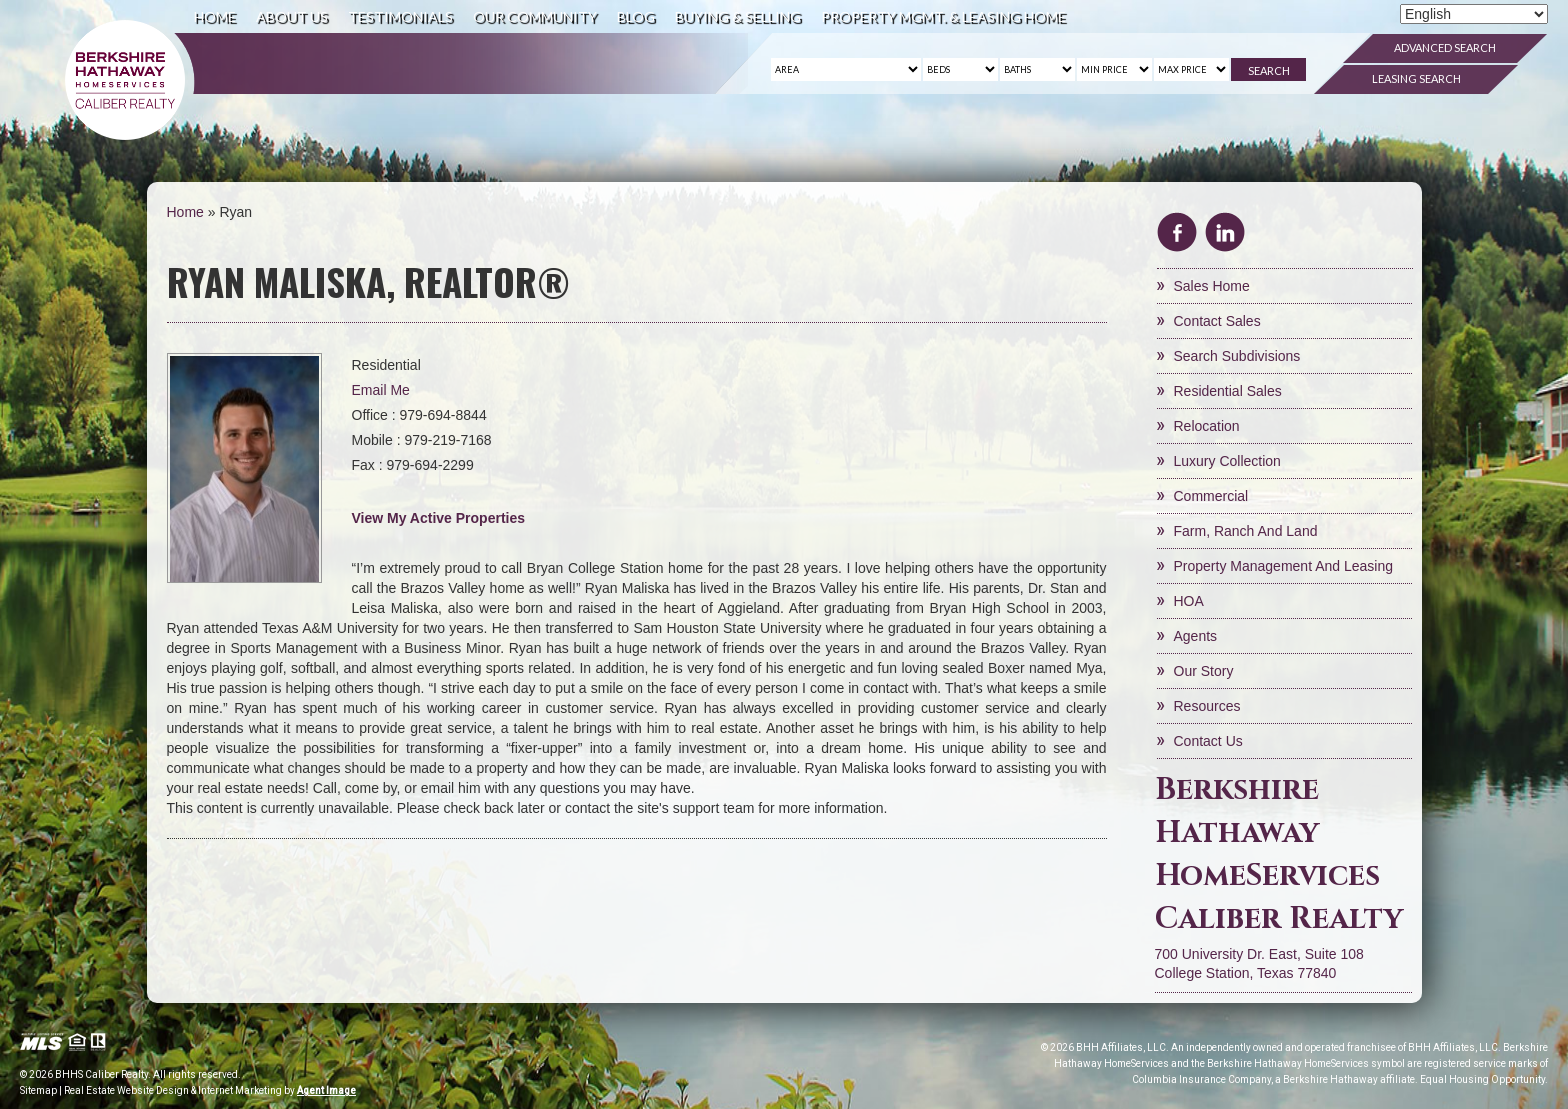 The width and height of the screenshot is (1568, 1109). I want to click on Our Story, so click(1204, 671).